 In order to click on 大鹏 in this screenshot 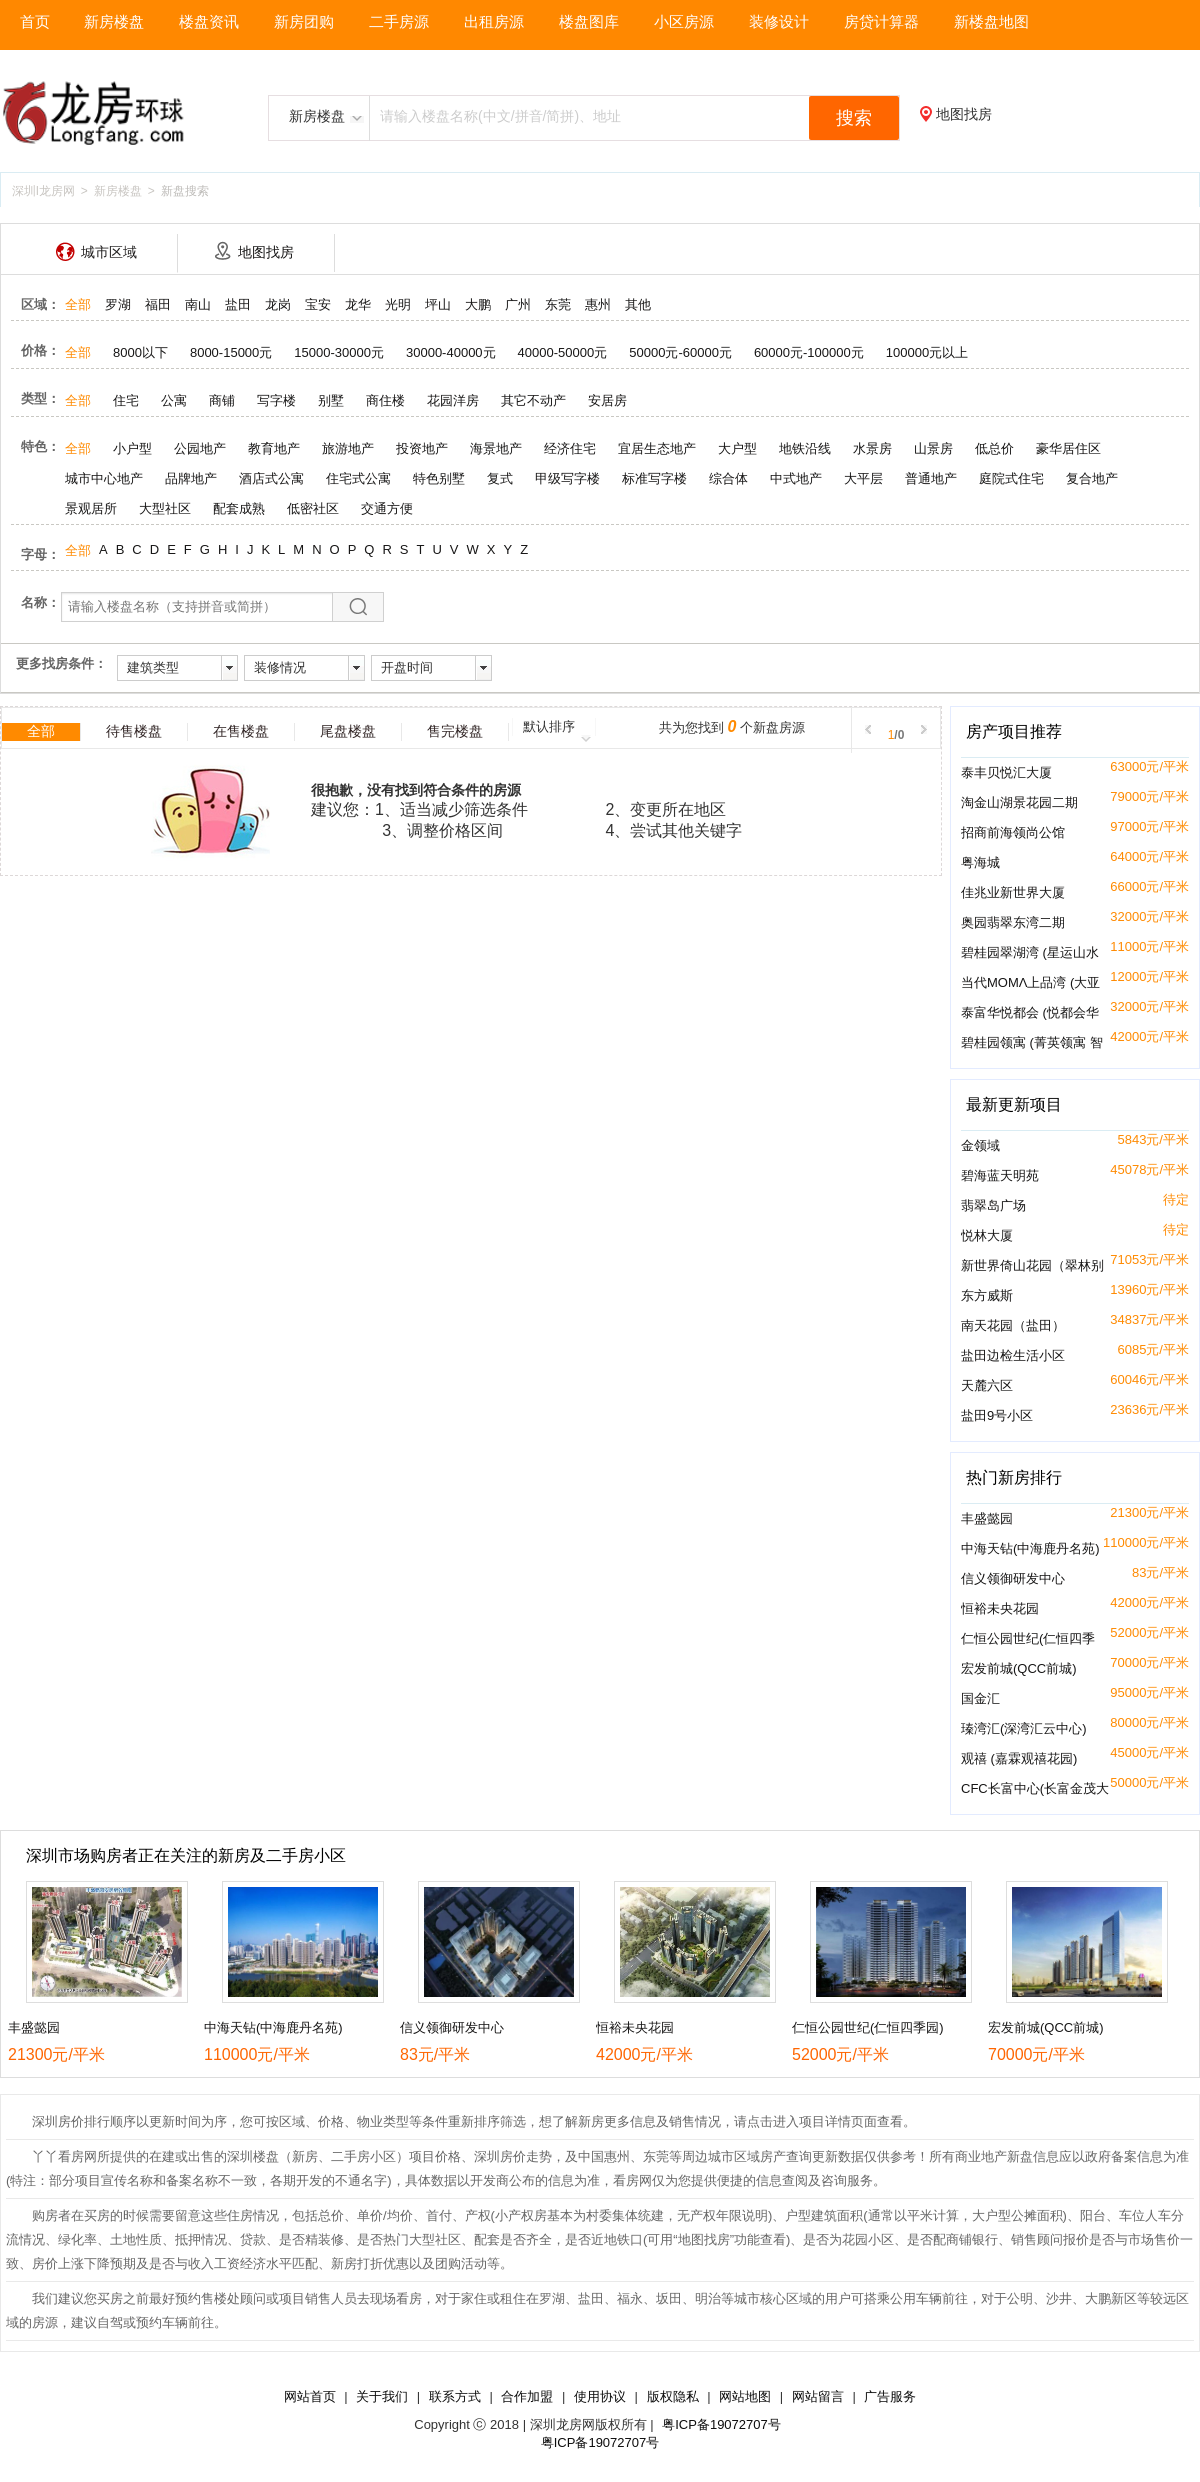, I will do `click(478, 304)`.